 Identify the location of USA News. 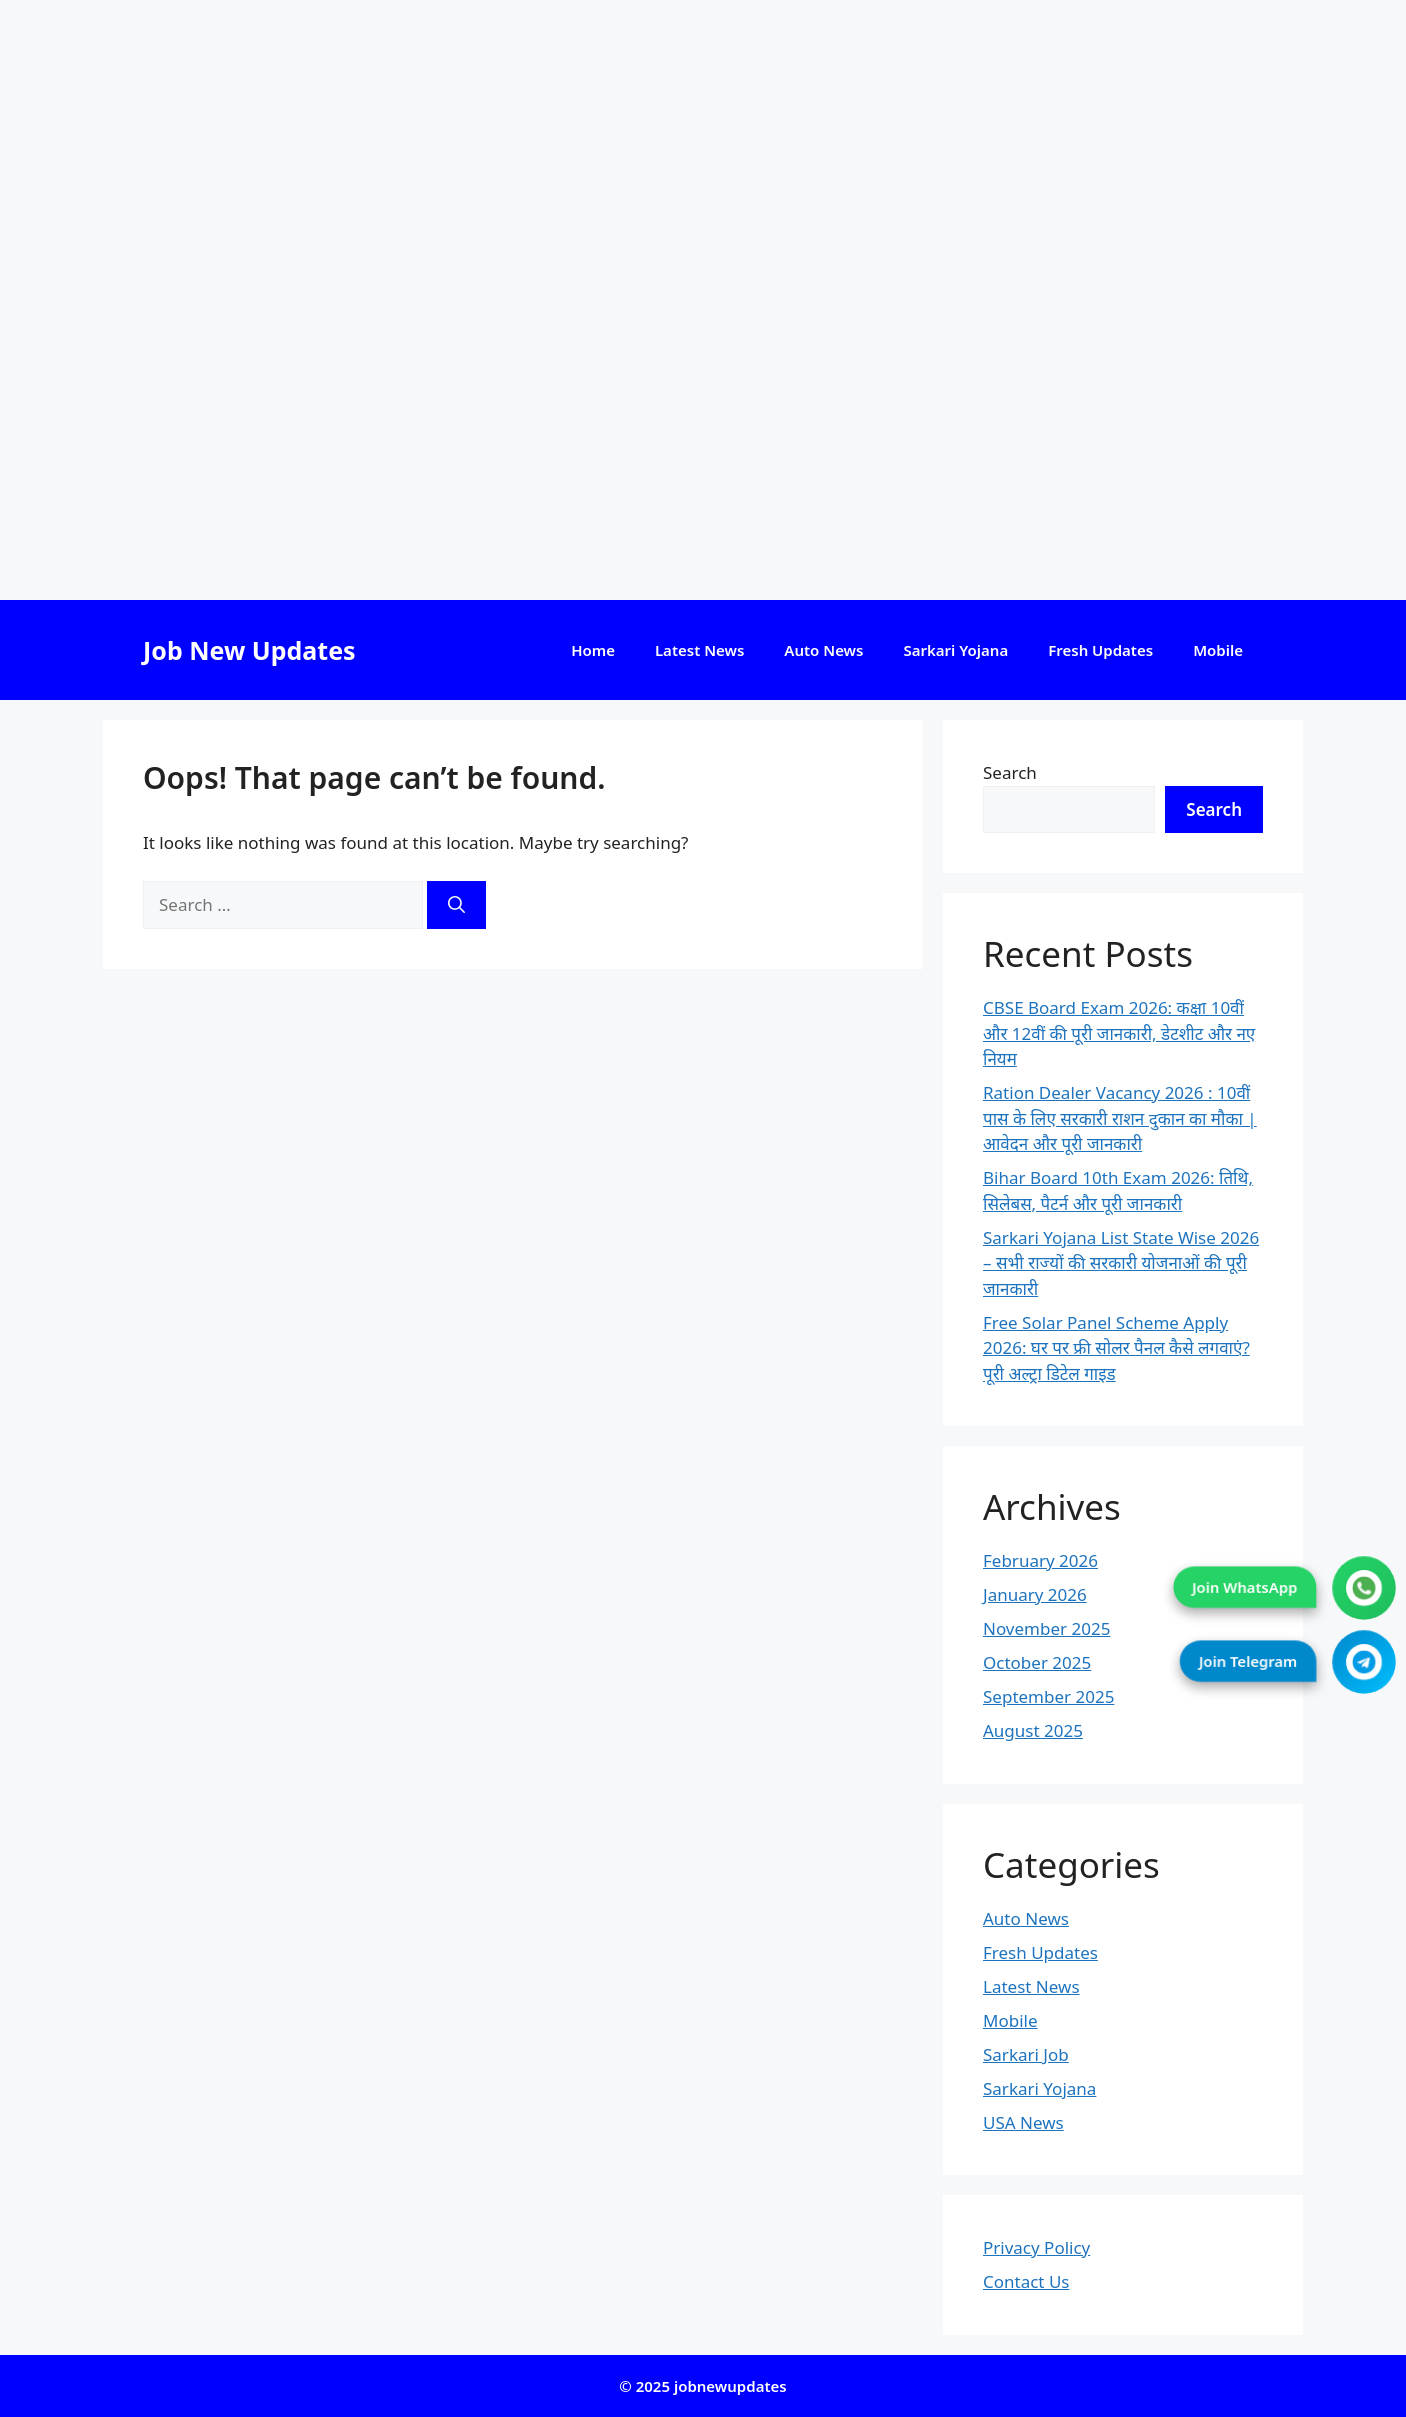
(1023, 2122).